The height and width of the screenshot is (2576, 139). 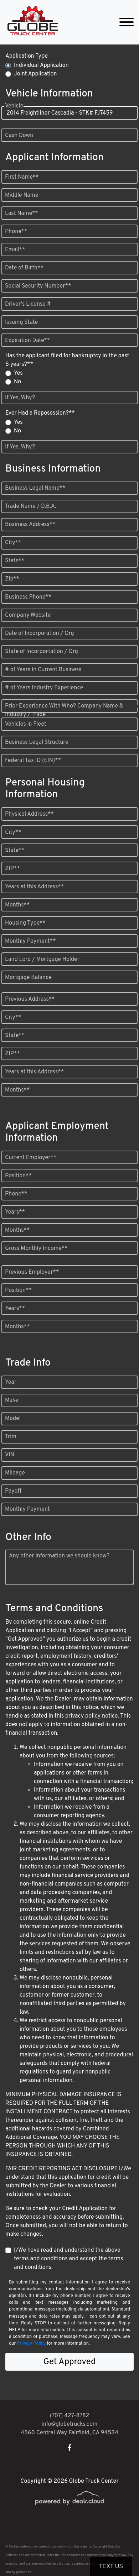 I want to click on Monthly Payment, so click(x=27, y=1509).